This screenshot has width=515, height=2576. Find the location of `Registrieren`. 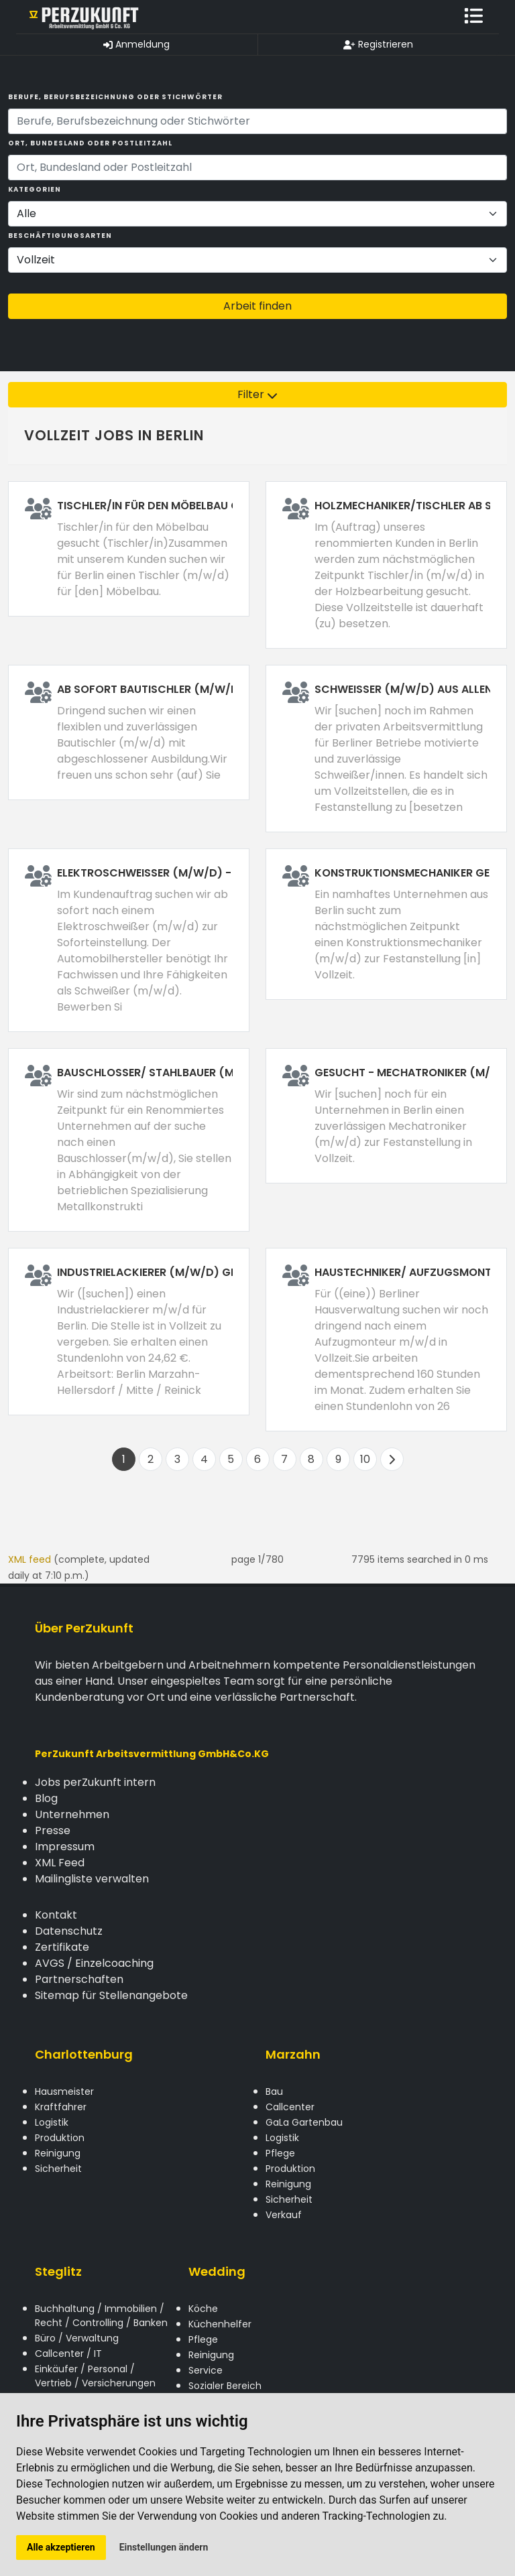

Registrieren is located at coordinates (378, 44).